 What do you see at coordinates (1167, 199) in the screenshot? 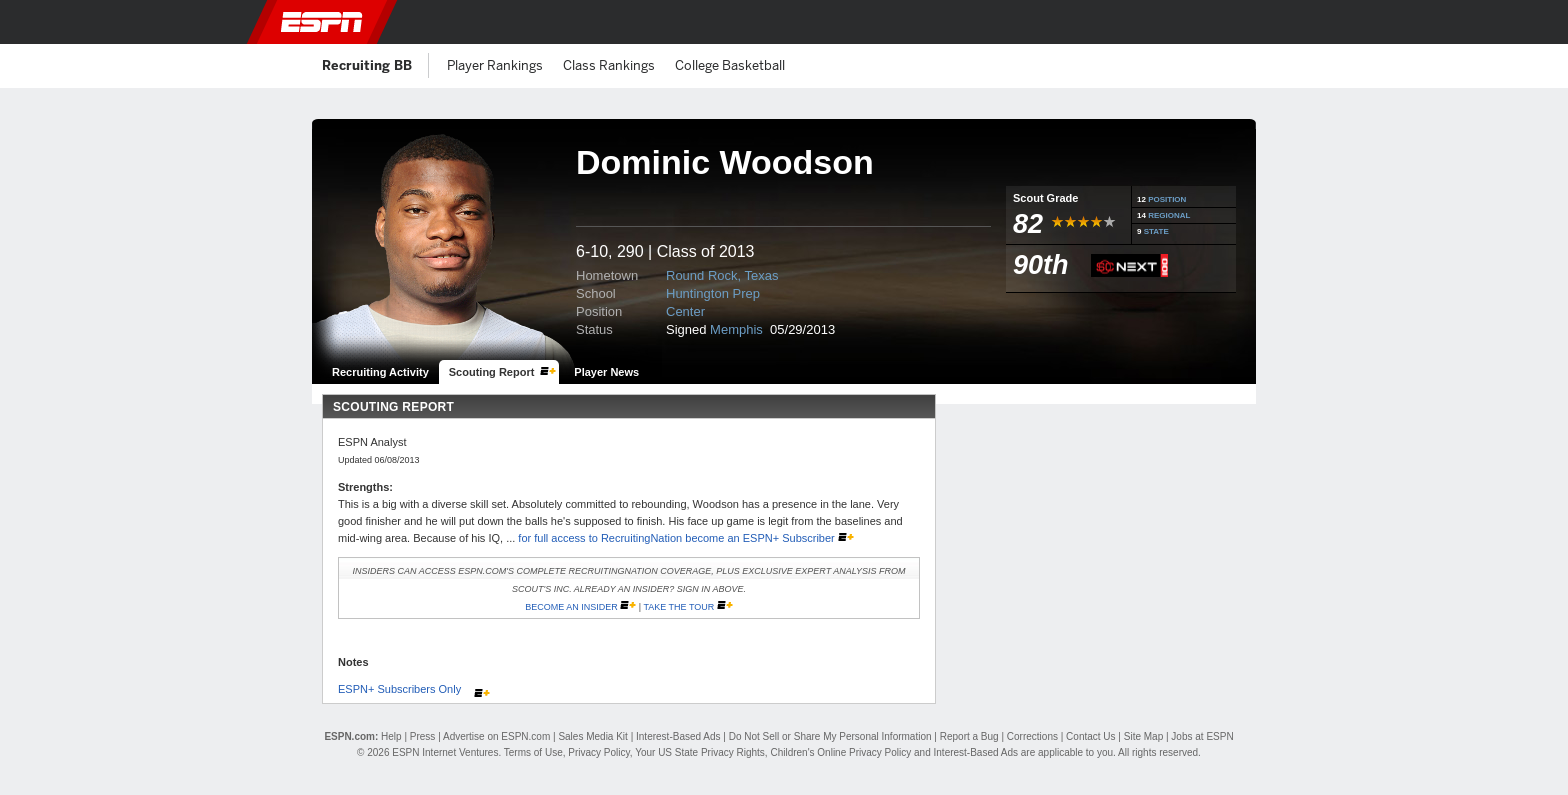
I see `POSITION` at bounding box center [1167, 199].